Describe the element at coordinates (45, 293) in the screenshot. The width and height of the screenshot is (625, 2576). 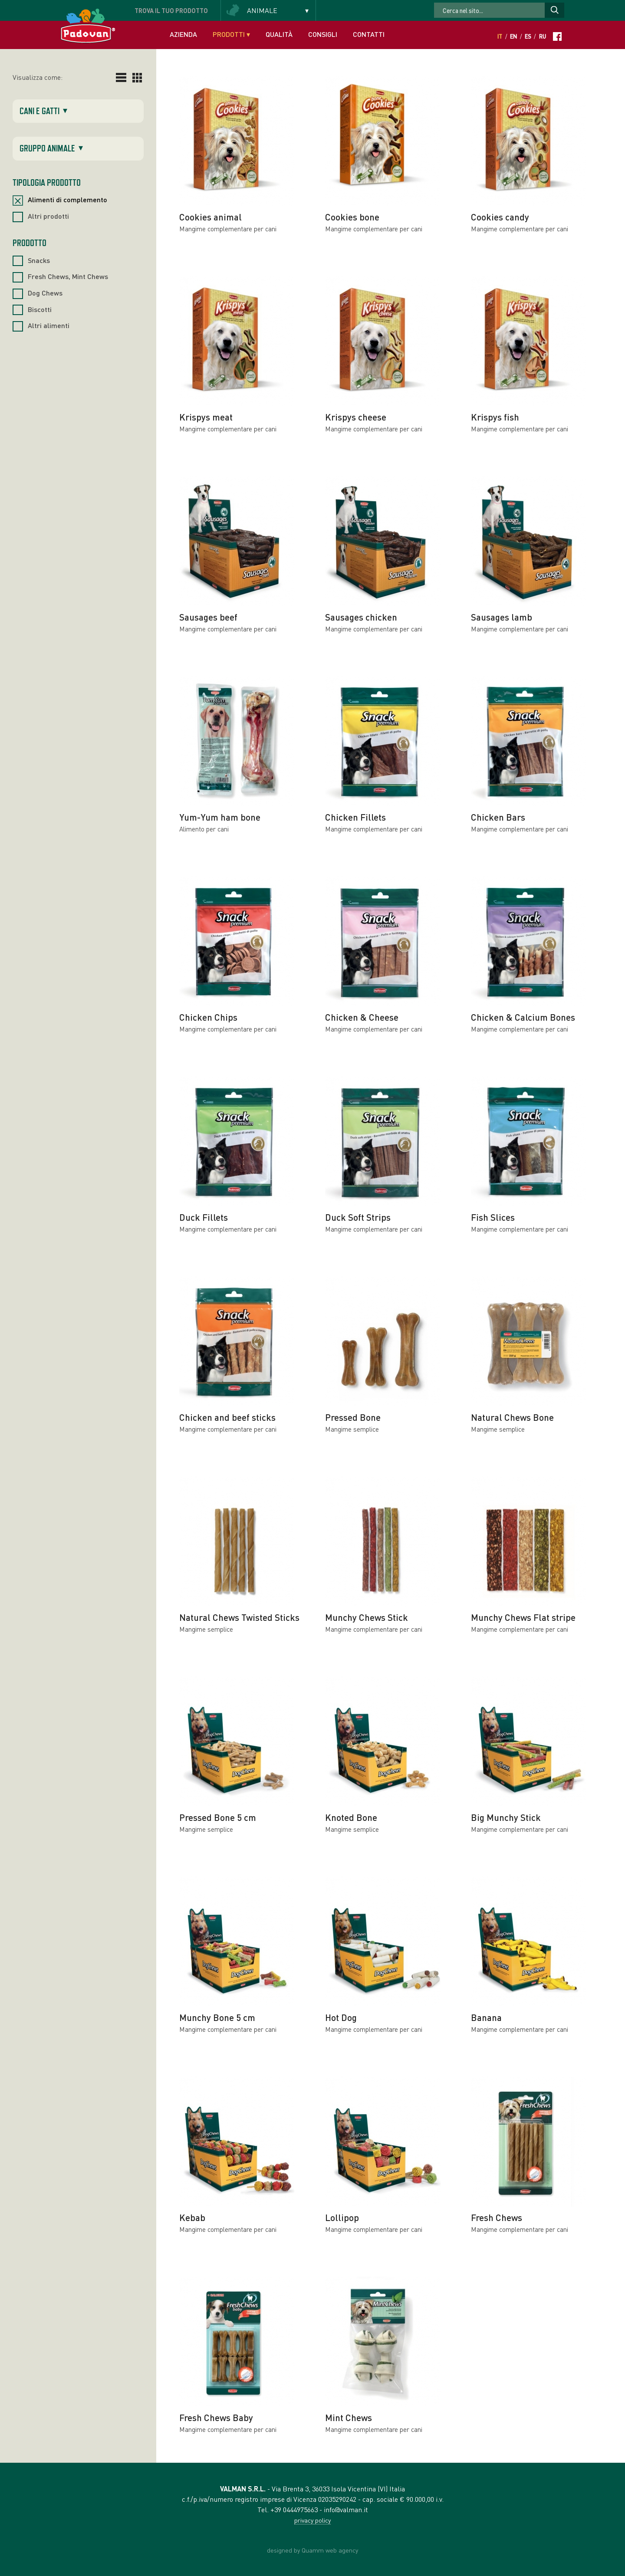
I see `Dog Chews` at that location.